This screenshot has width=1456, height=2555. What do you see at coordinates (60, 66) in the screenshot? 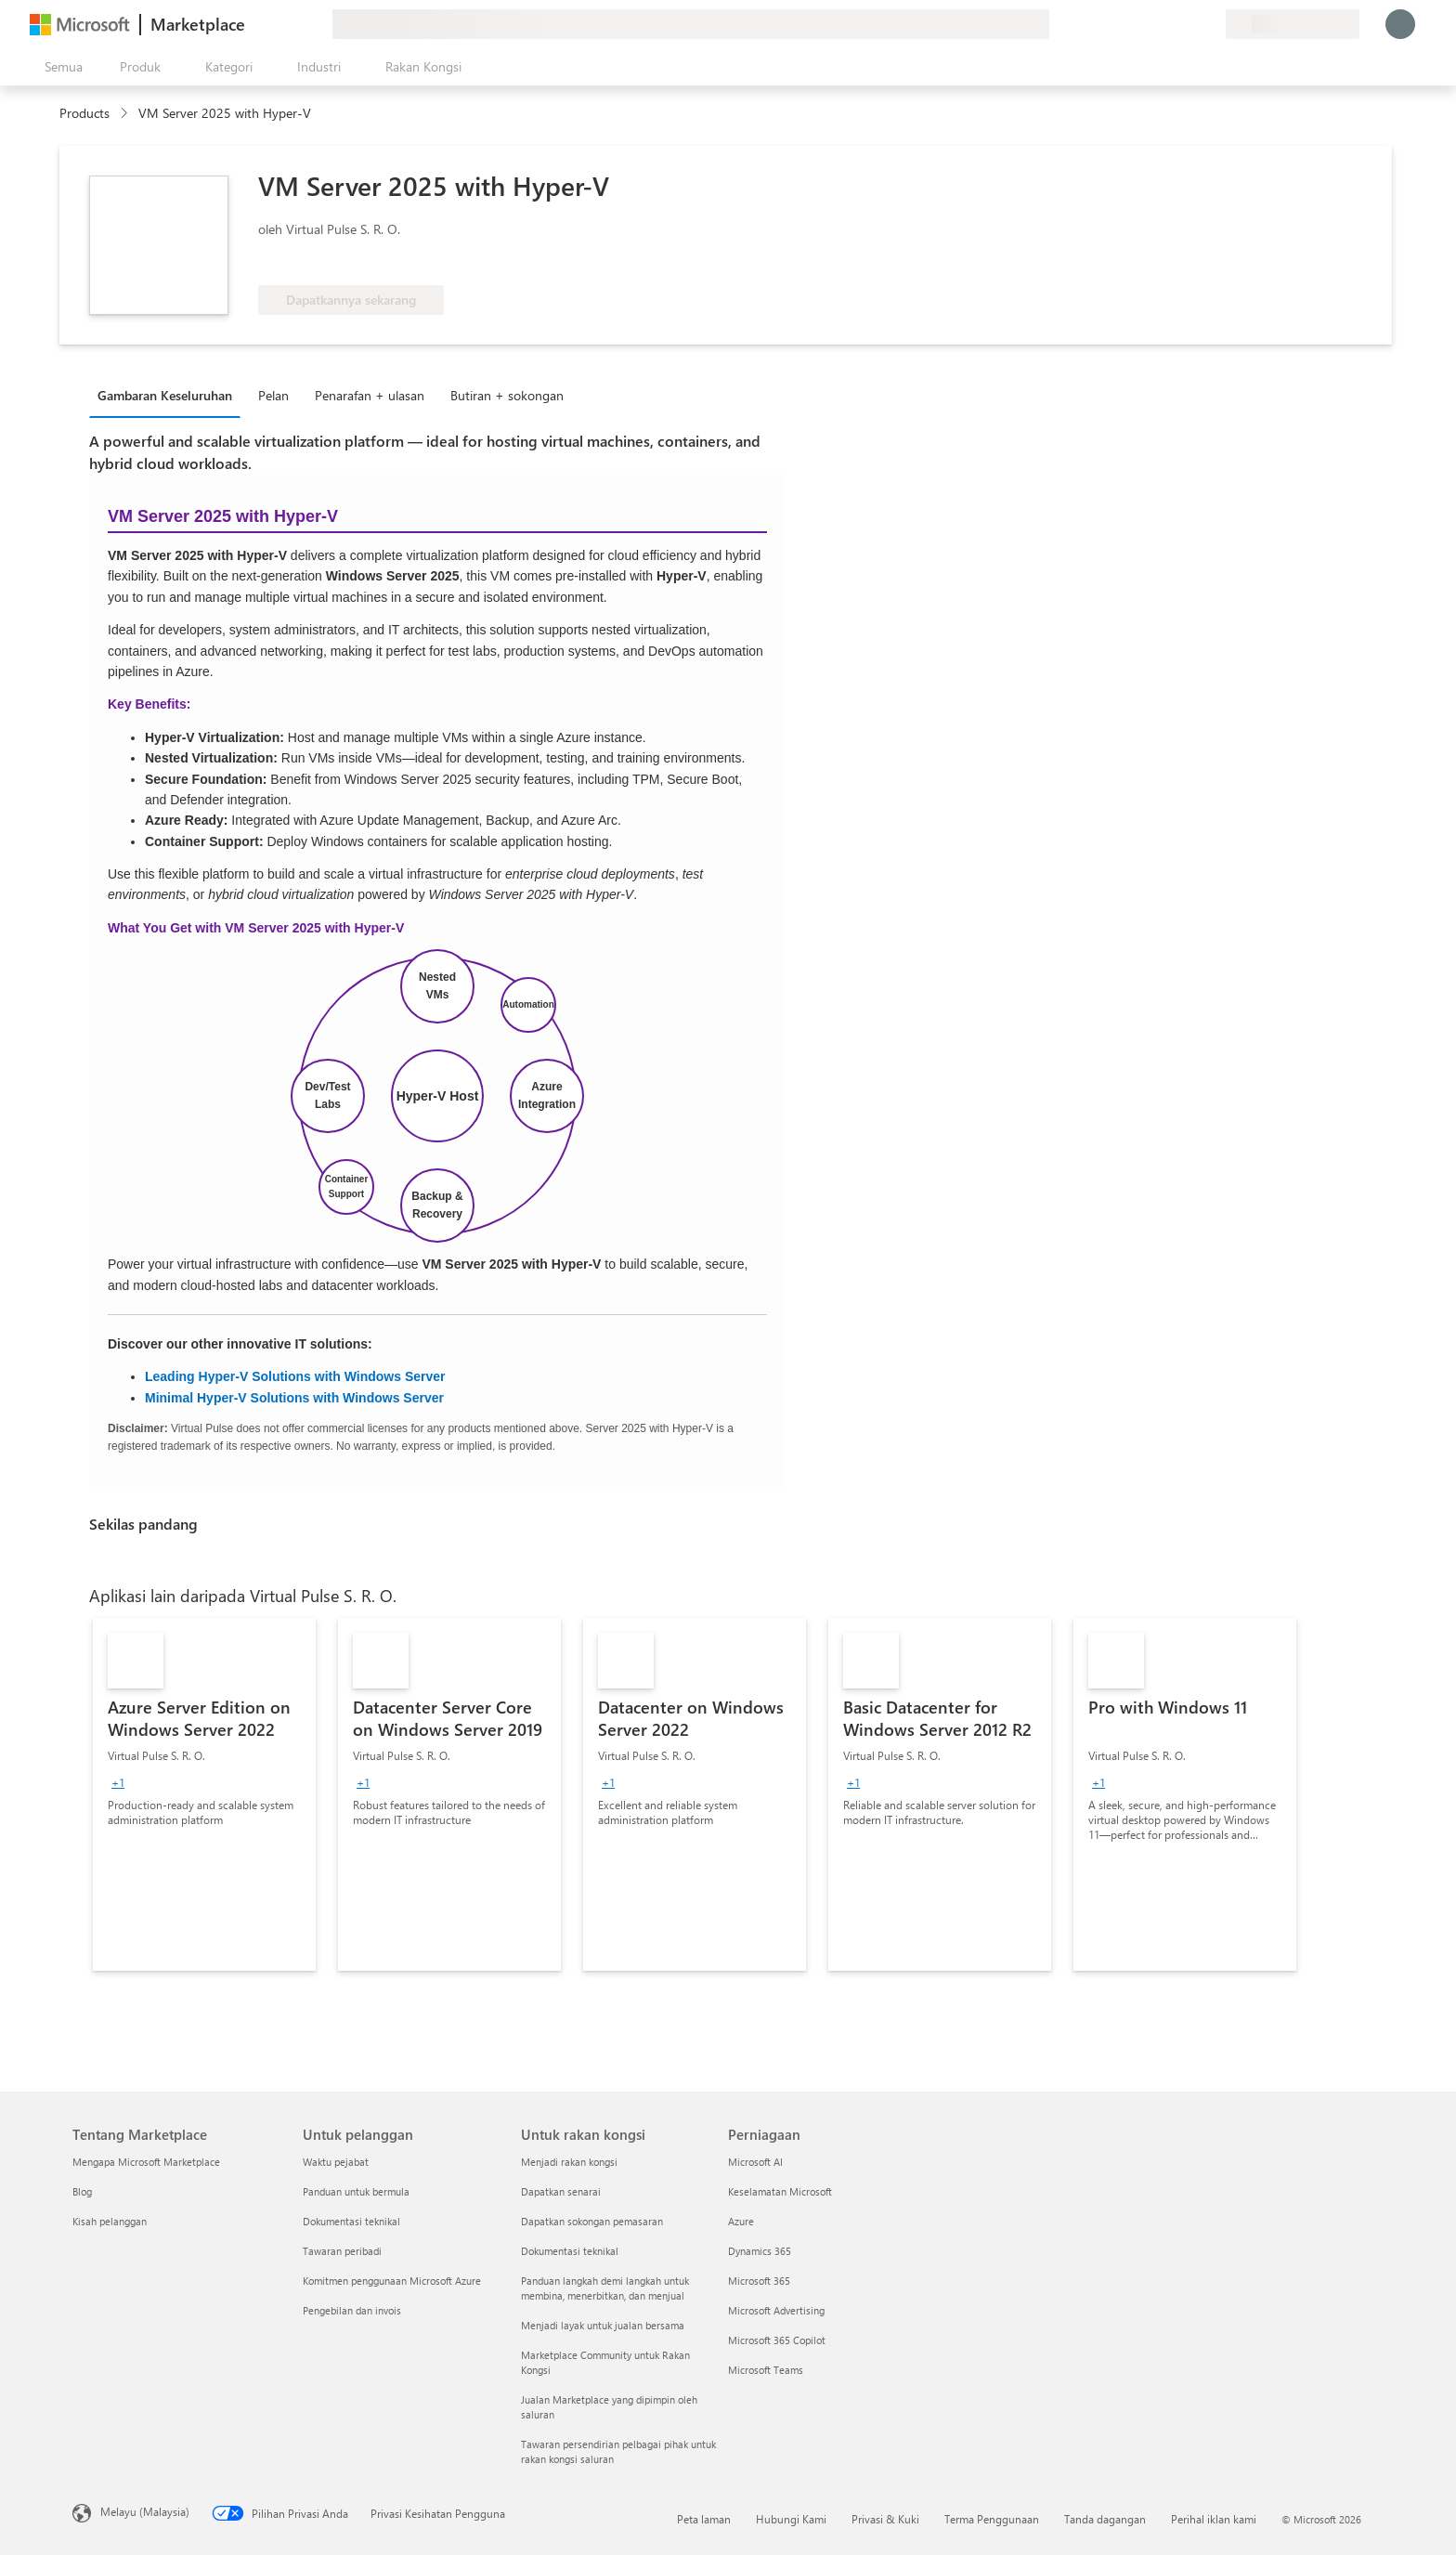
I see `[Butang buka semua panel]` at bounding box center [60, 66].